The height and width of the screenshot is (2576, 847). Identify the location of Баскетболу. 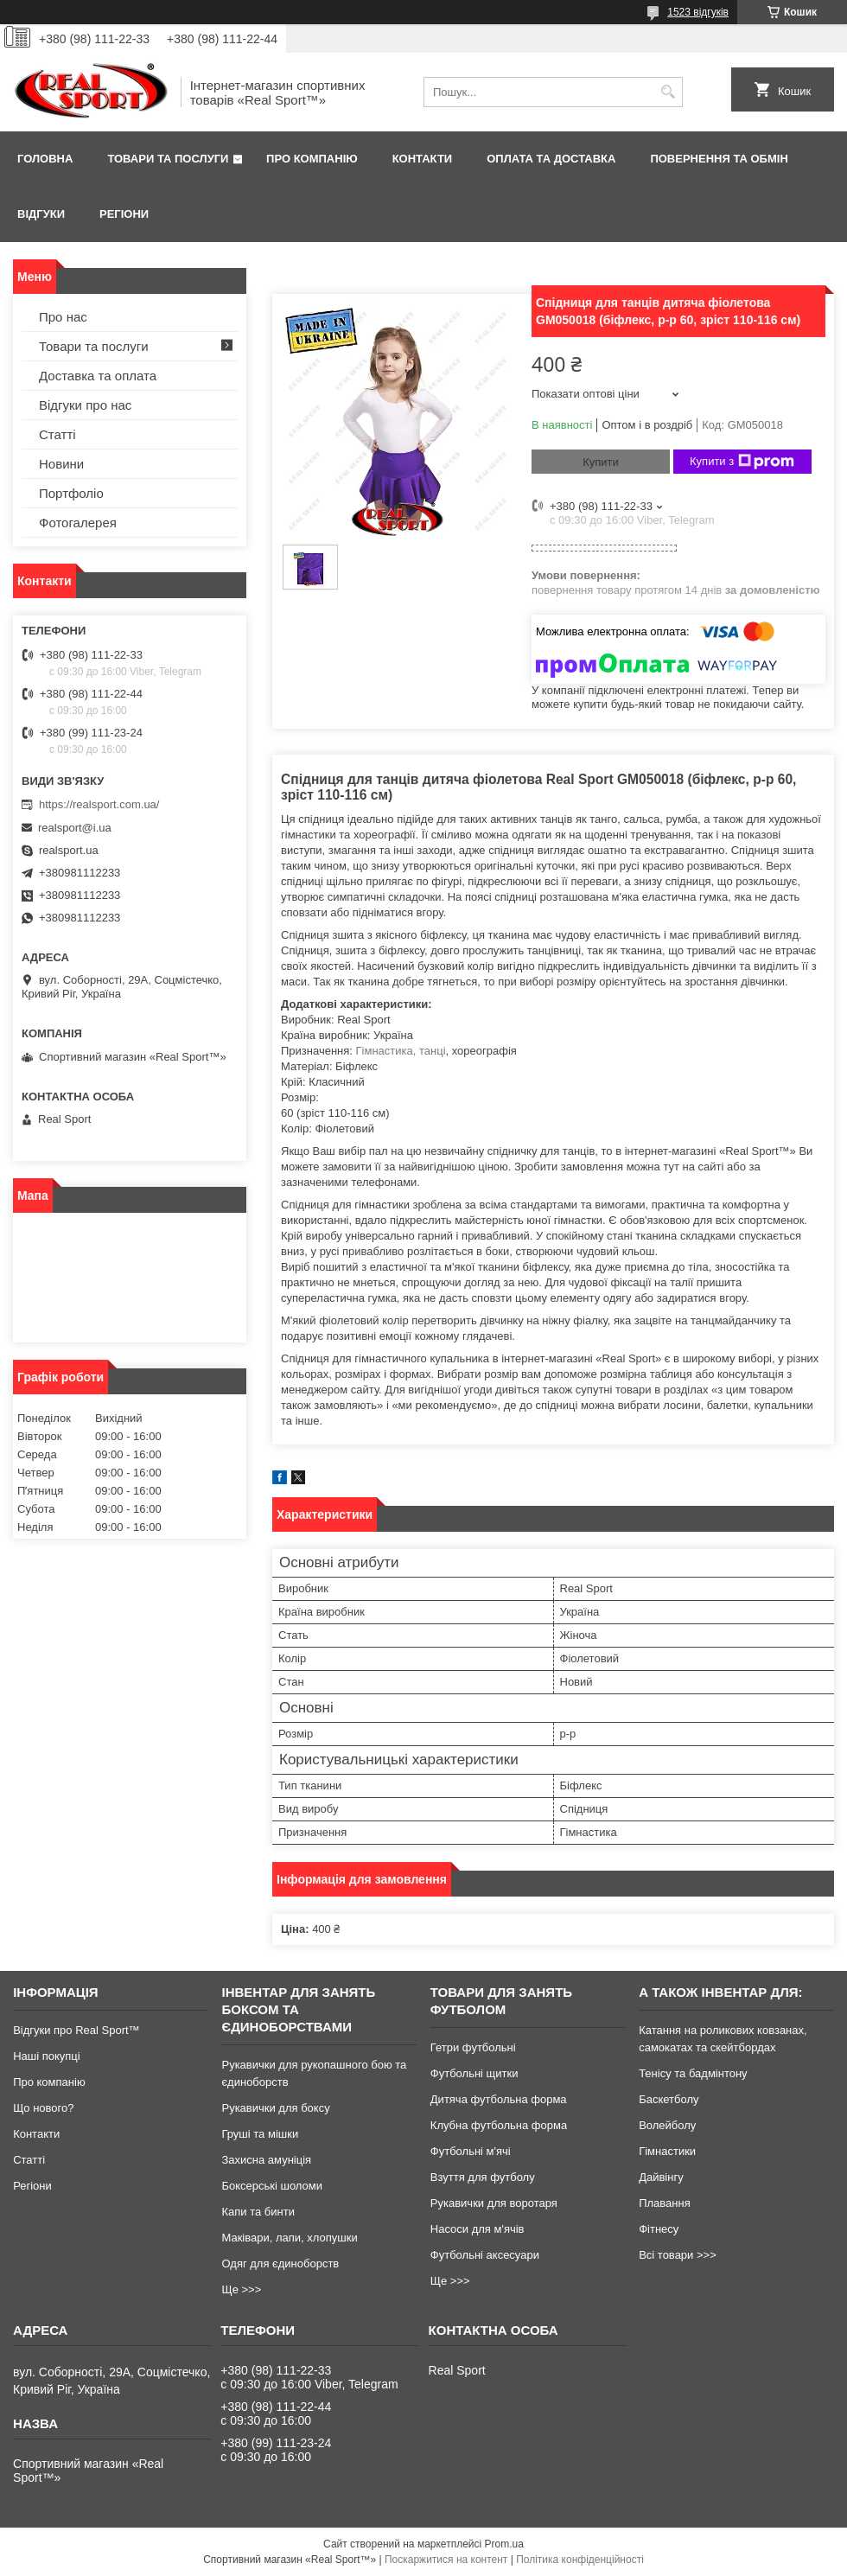
(668, 2099).